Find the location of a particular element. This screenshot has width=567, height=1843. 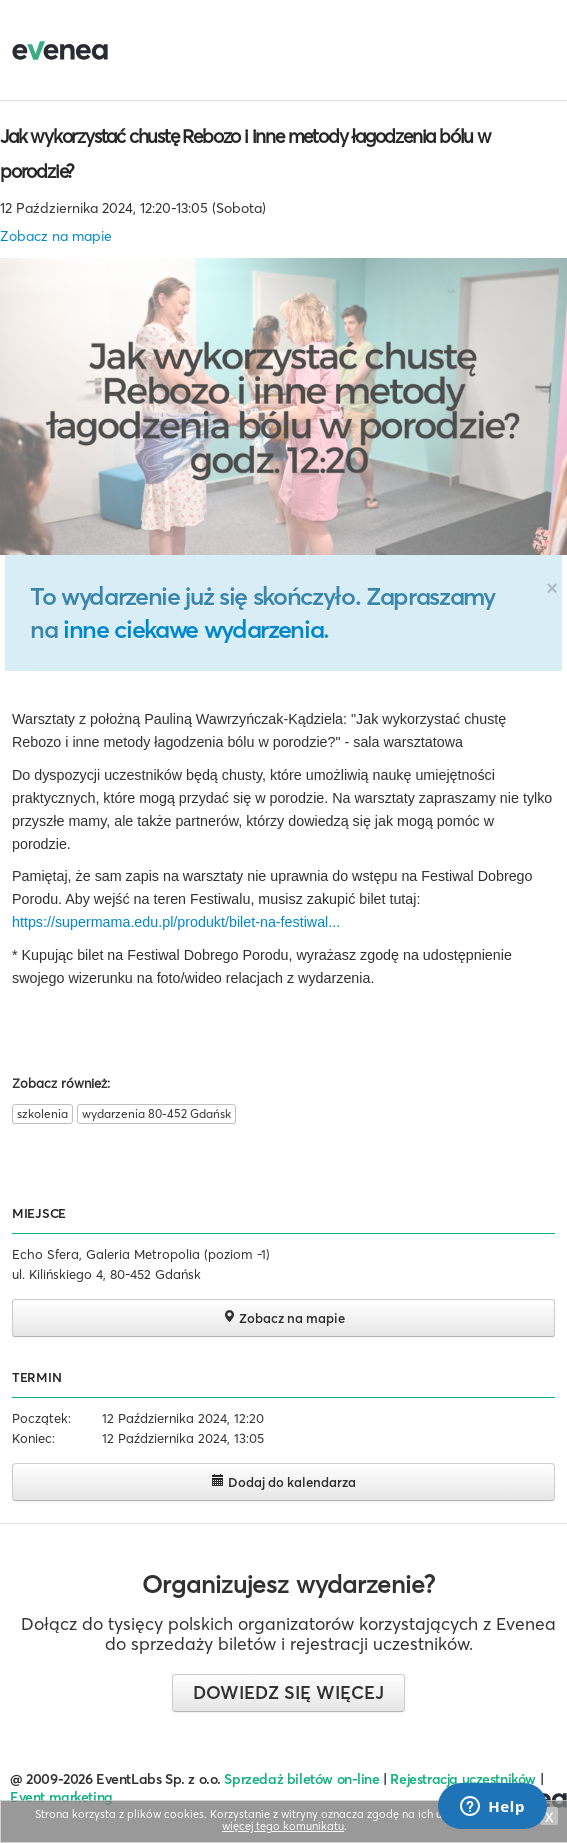

Sprzedaż biletów on-line is located at coordinates (301, 1779).